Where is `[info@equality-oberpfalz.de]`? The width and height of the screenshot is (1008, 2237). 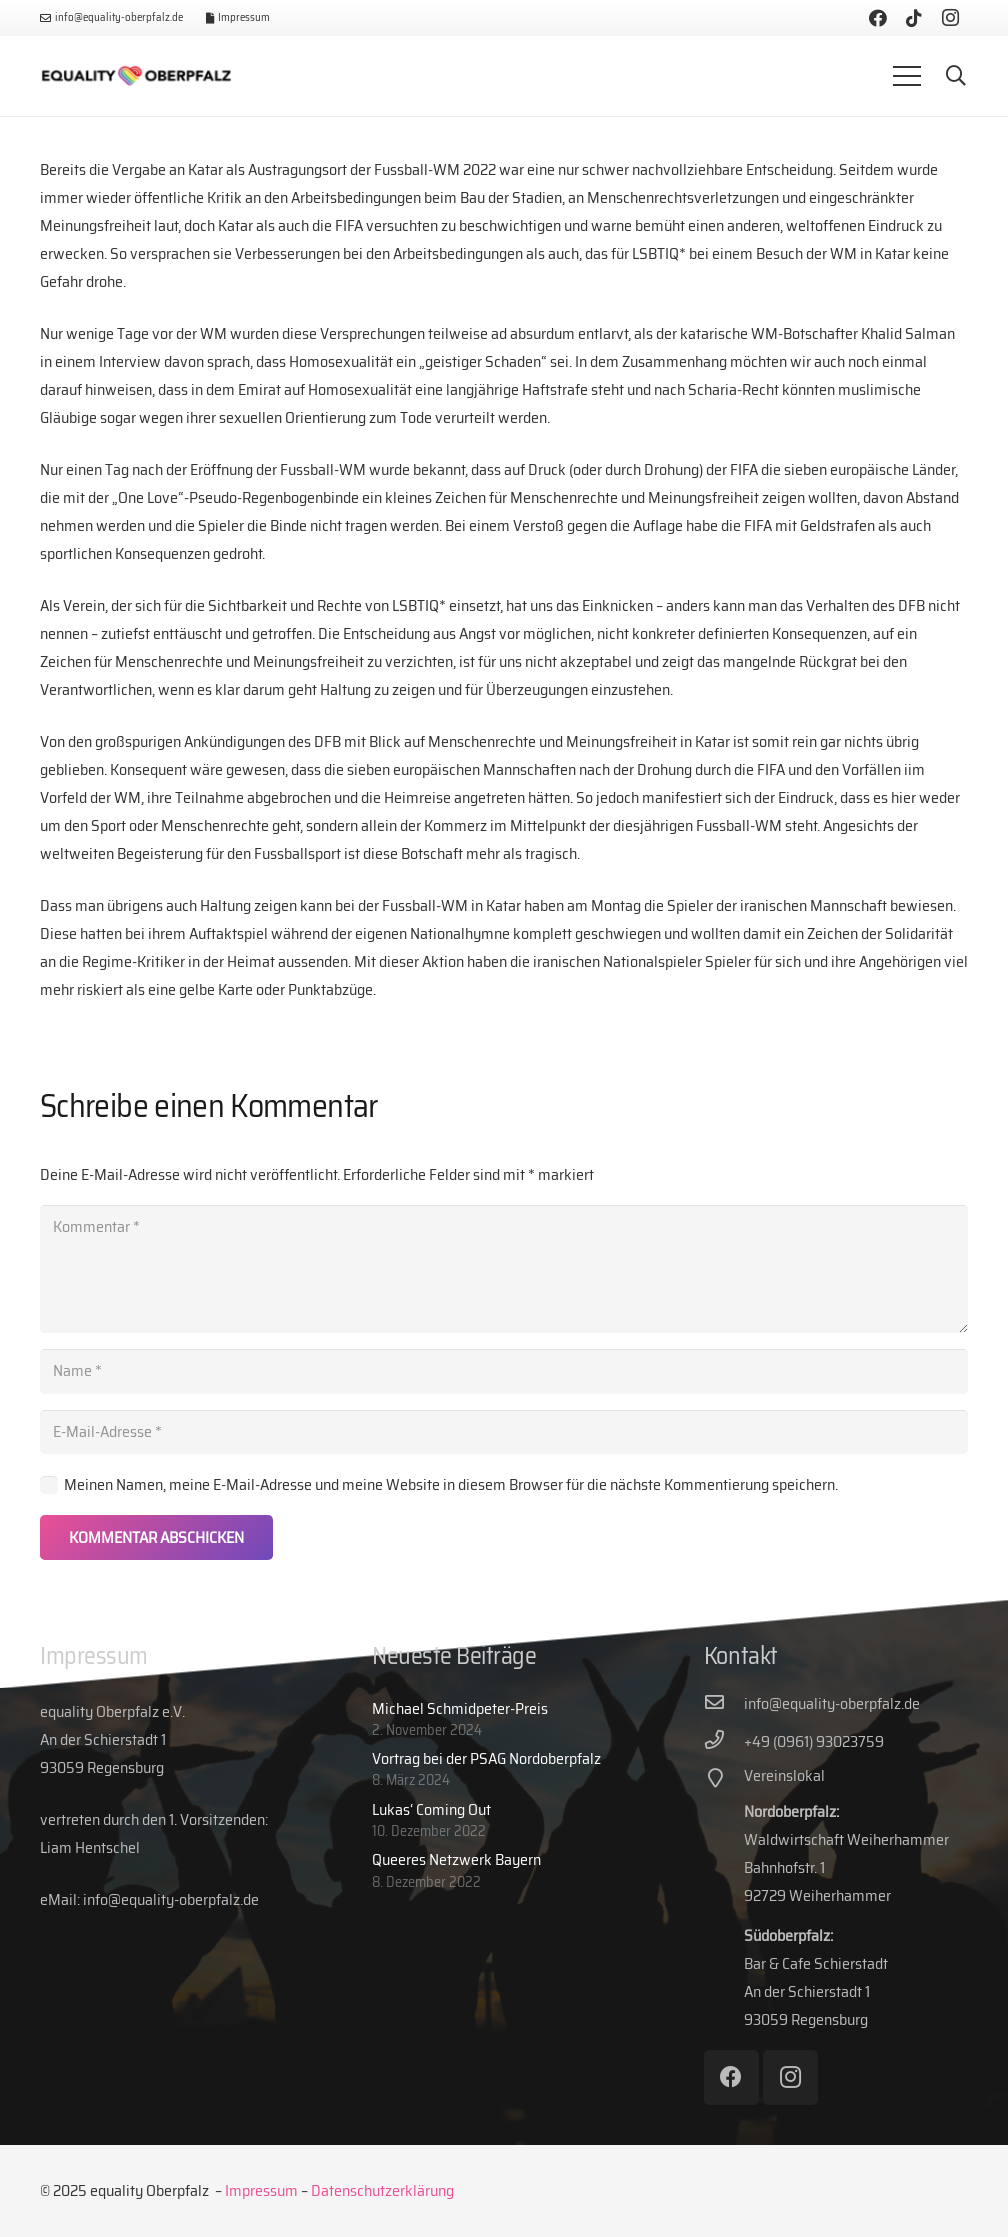 [info@equality-oberpfalz.de] is located at coordinates (724, 1704).